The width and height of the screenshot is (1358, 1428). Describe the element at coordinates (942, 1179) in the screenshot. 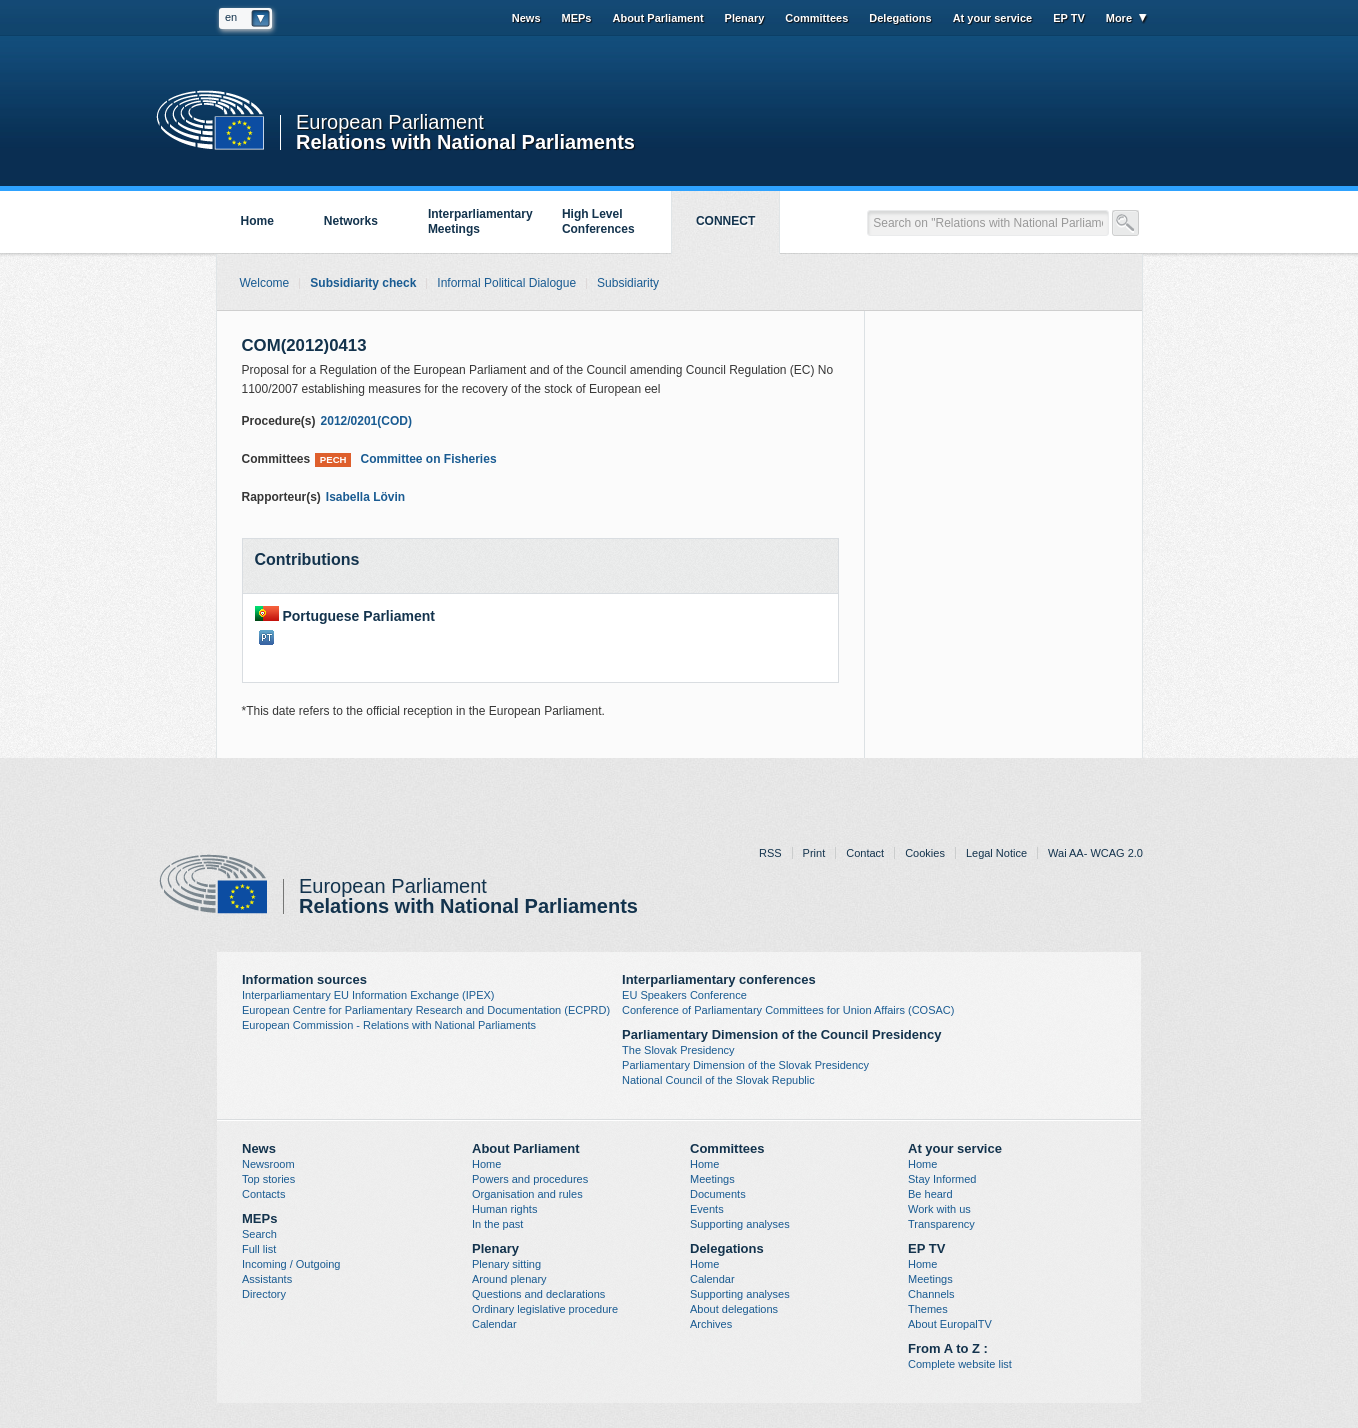

I see `Stay Informed` at that location.